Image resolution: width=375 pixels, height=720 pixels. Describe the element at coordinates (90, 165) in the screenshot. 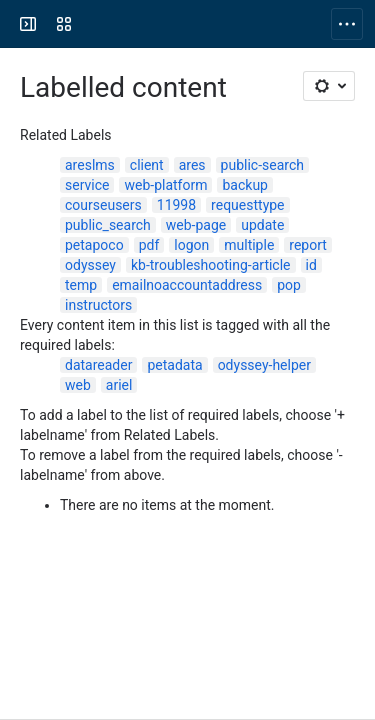

I see `areslms` at that location.